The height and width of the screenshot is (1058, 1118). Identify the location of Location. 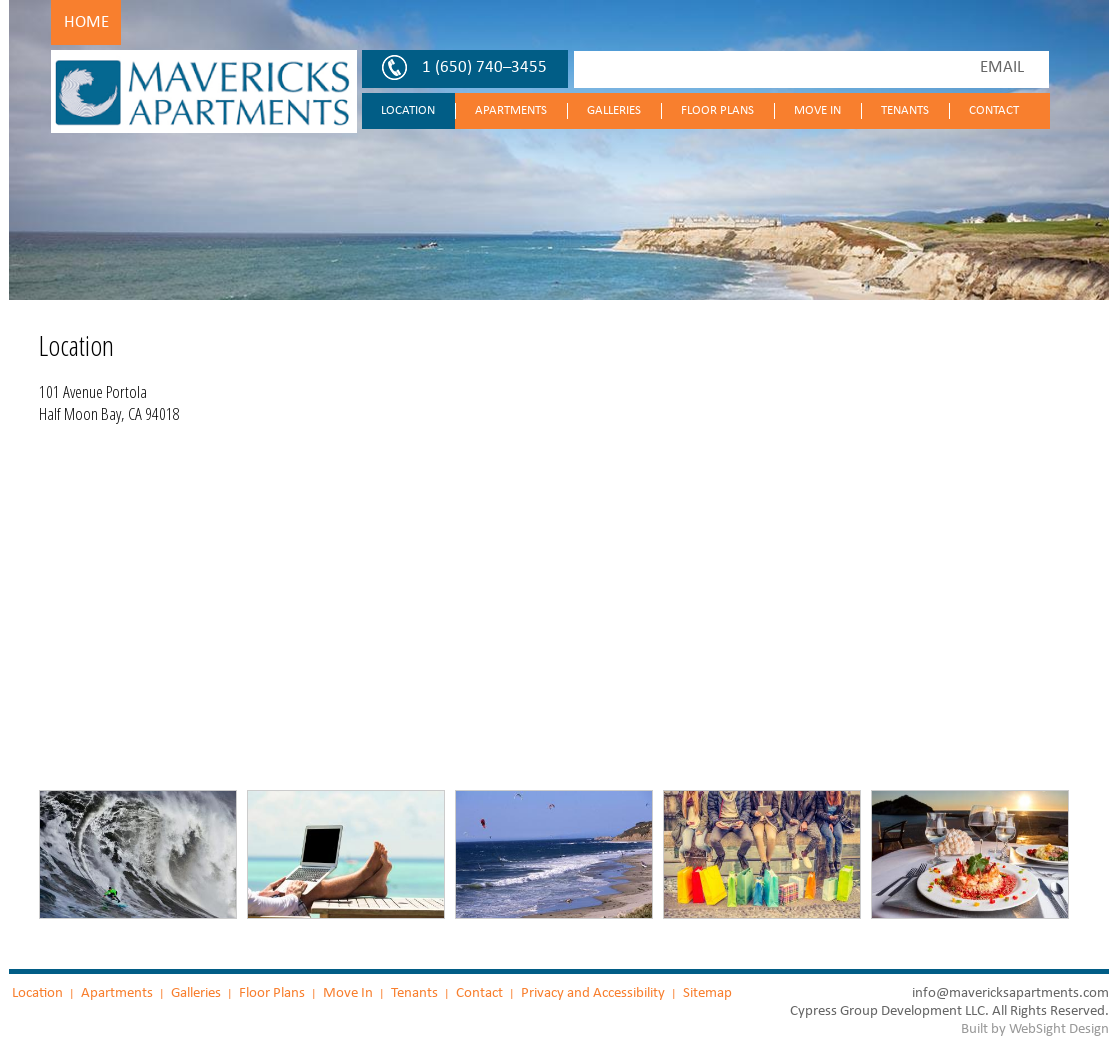
(408, 110).